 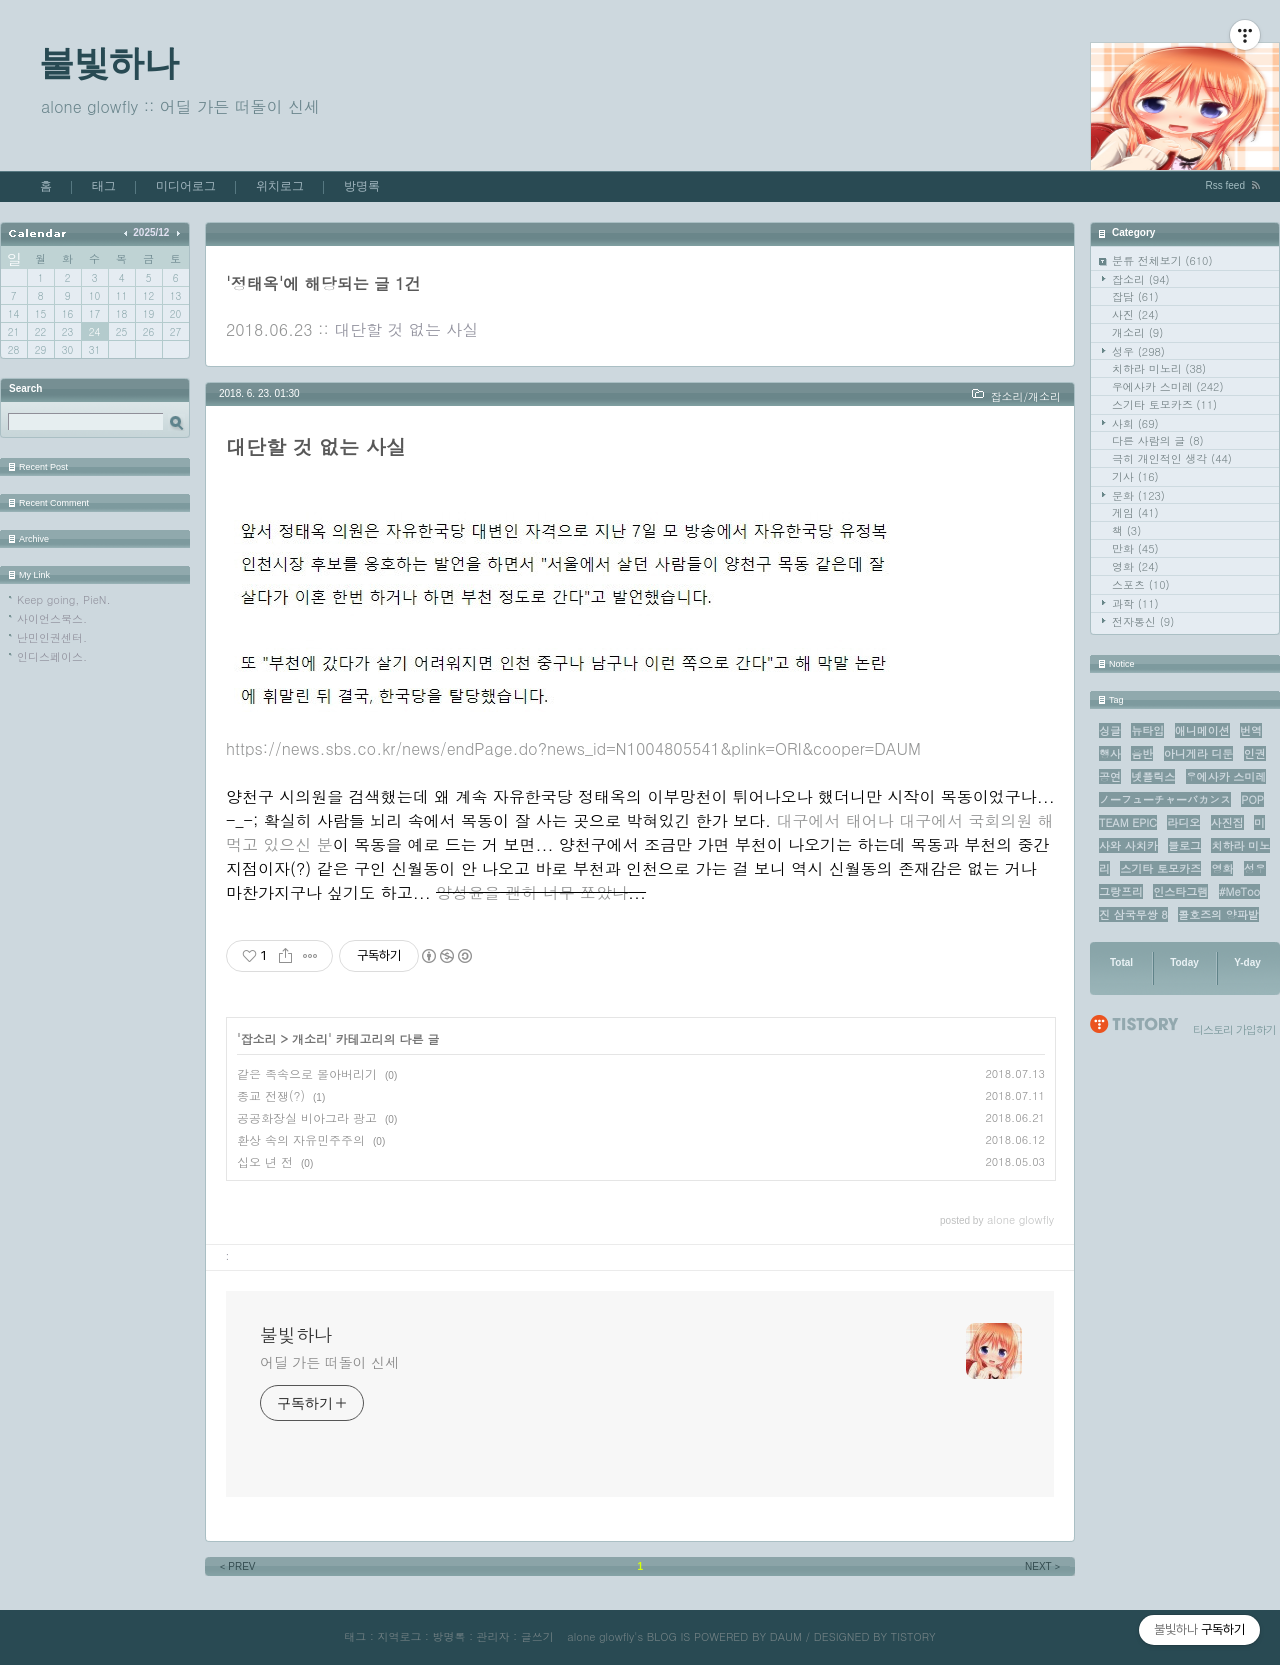 I want to click on 블로그, so click(x=1184, y=845).